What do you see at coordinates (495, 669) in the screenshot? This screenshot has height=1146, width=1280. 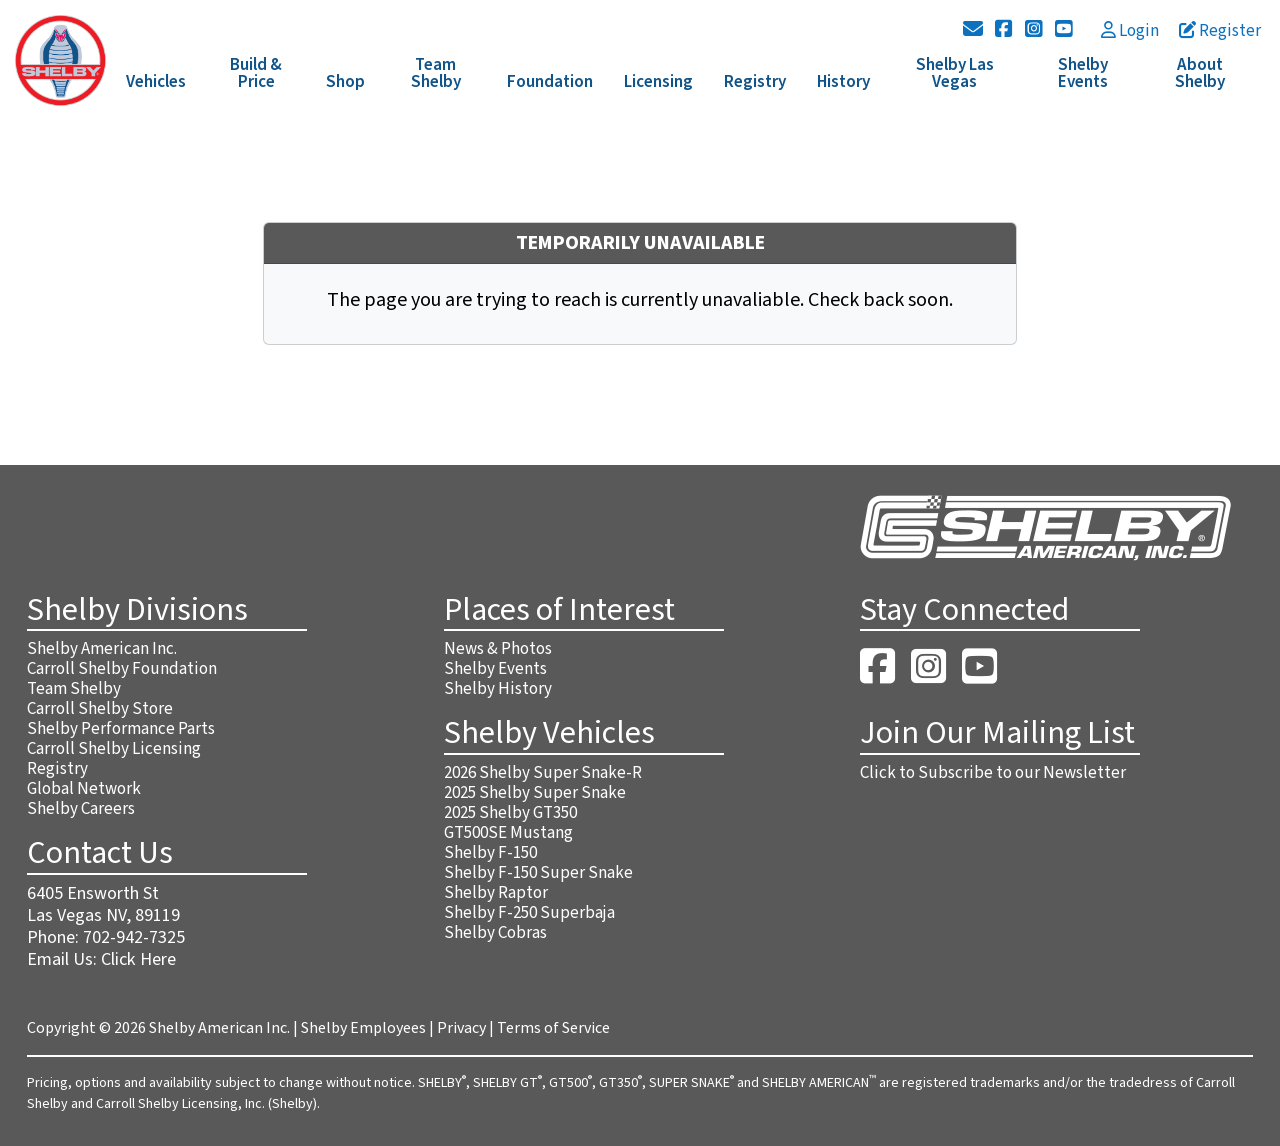 I see `Shelby Events` at bounding box center [495, 669].